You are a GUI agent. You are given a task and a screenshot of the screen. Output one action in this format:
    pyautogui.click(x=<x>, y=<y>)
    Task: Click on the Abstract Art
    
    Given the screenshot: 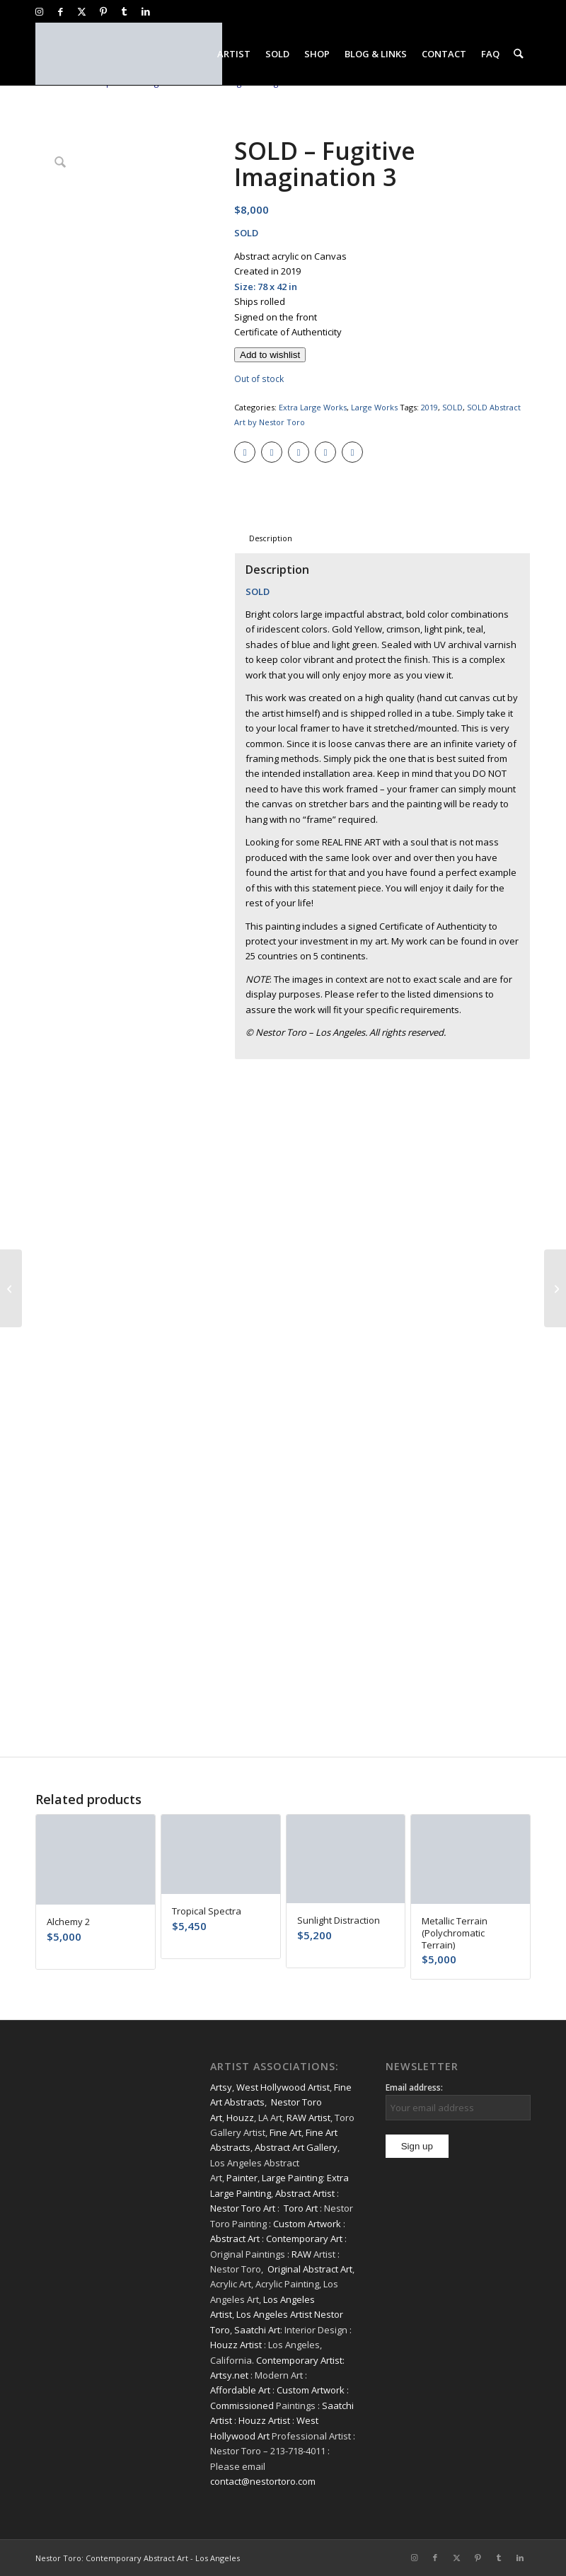 What is the action you would take?
    pyautogui.click(x=235, y=2238)
    